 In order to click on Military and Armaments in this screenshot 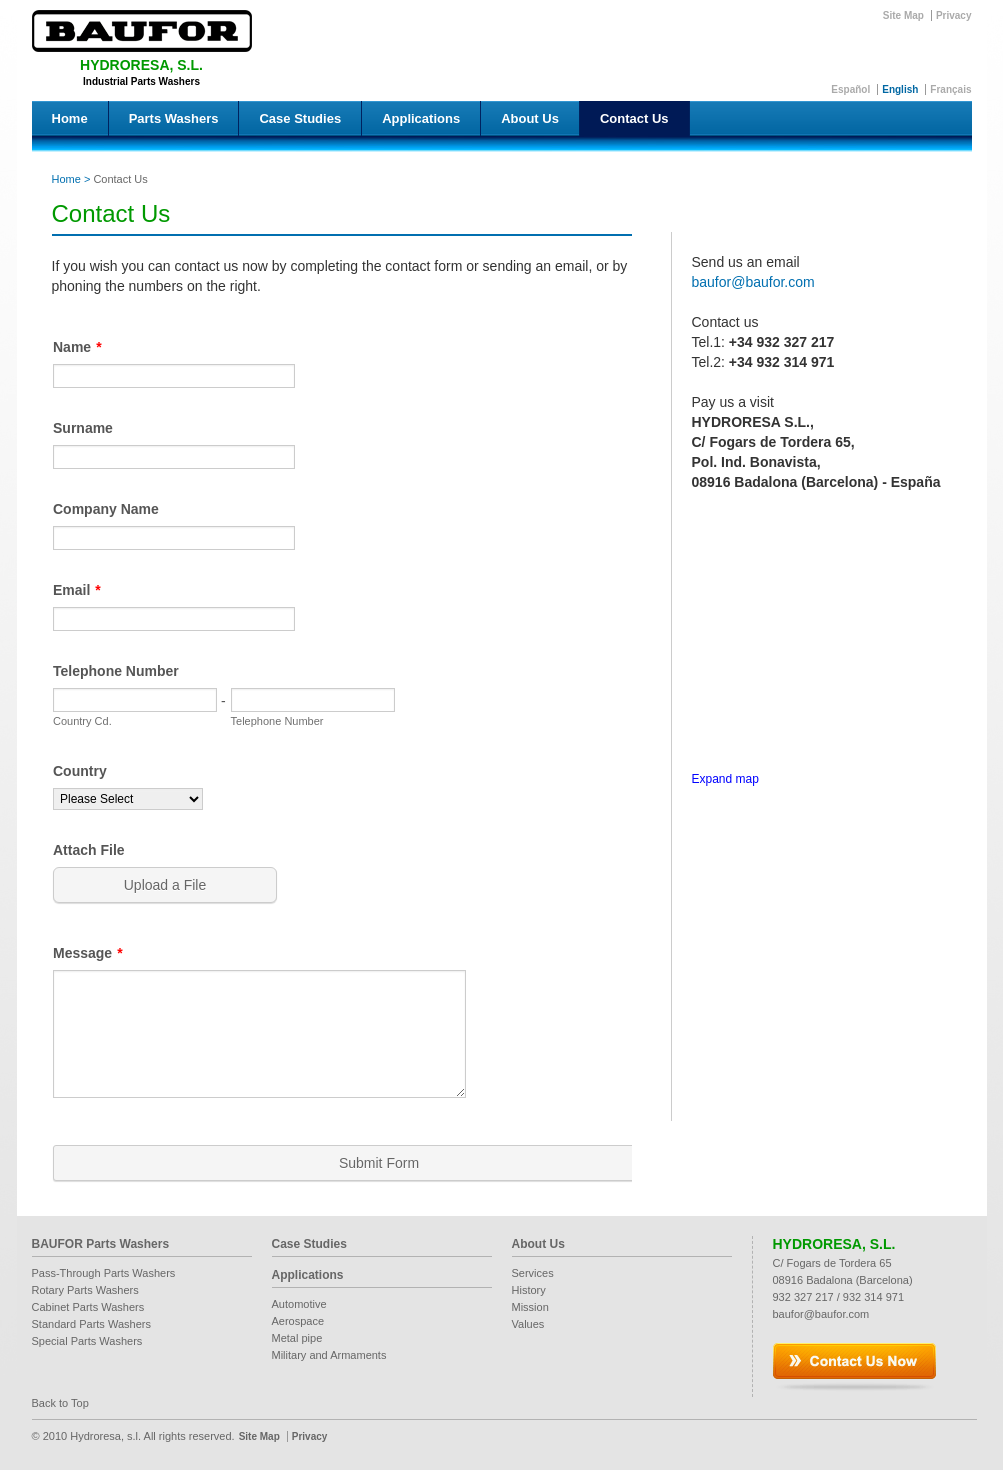, I will do `click(329, 1355)`.